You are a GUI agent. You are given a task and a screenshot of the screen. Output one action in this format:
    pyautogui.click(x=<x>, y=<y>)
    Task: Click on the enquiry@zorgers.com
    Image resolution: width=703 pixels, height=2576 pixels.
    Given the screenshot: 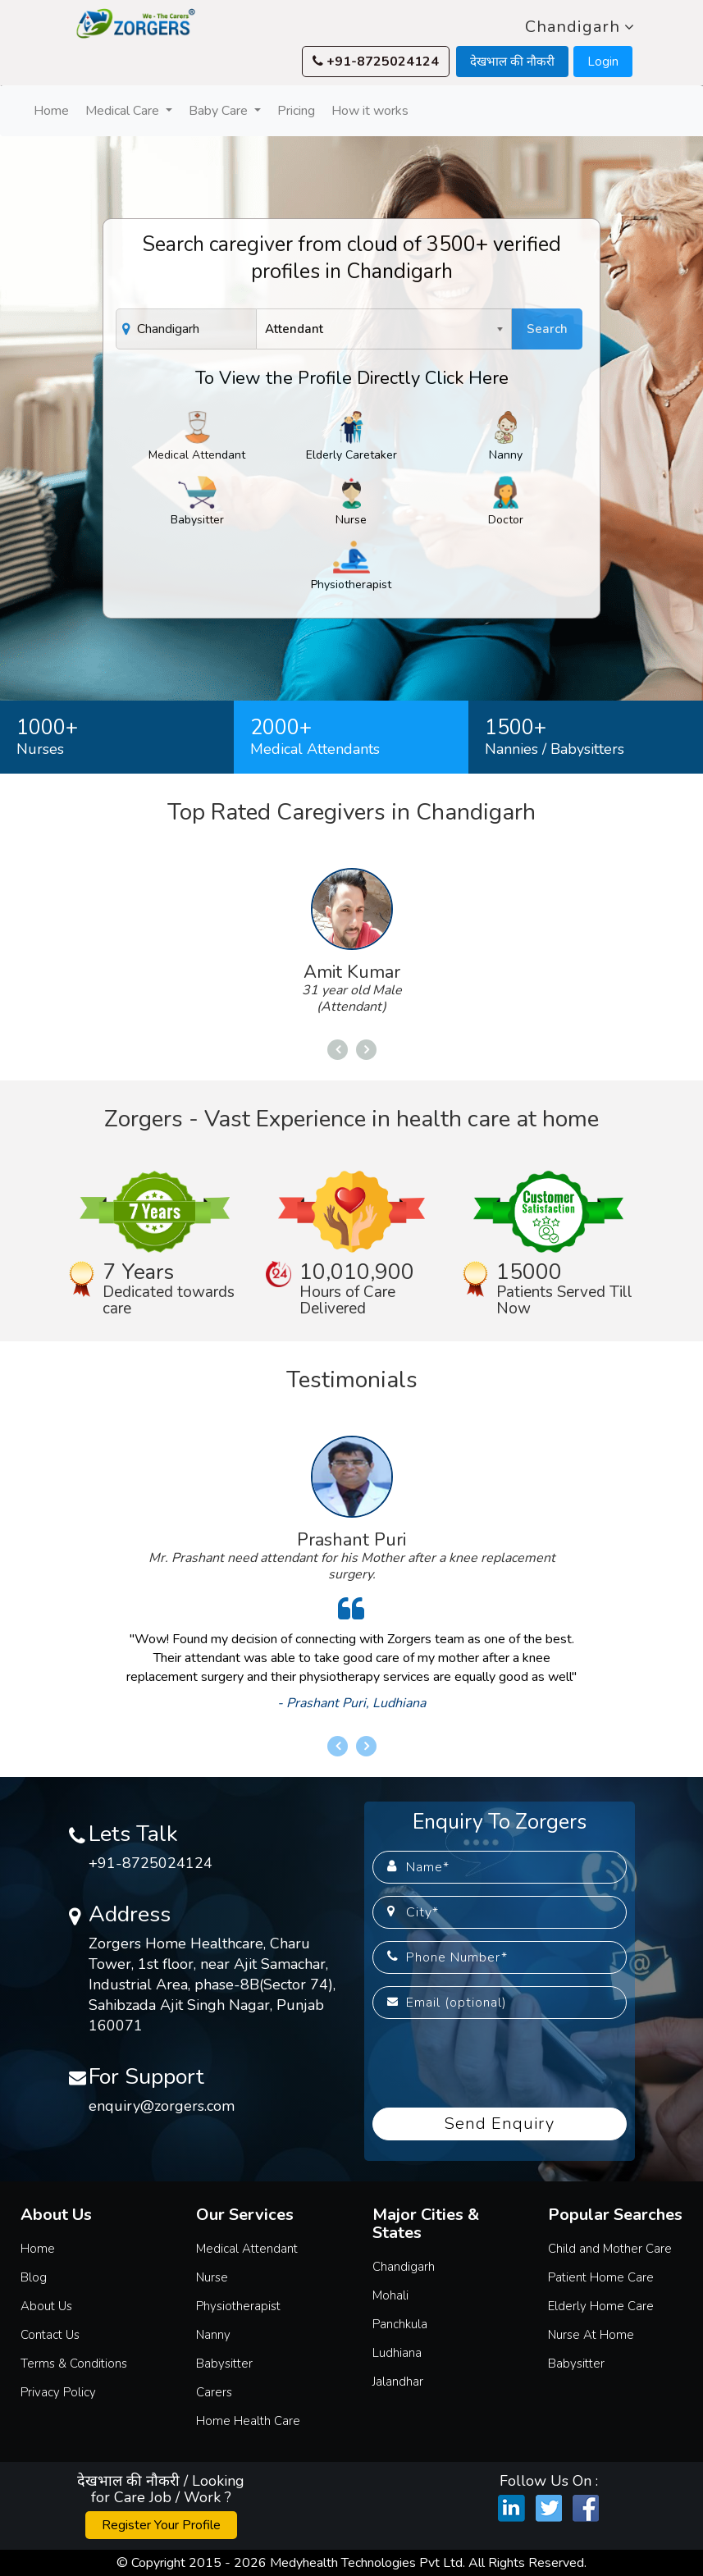 What is the action you would take?
    pyautogui.click(x=162, y=2106)
    